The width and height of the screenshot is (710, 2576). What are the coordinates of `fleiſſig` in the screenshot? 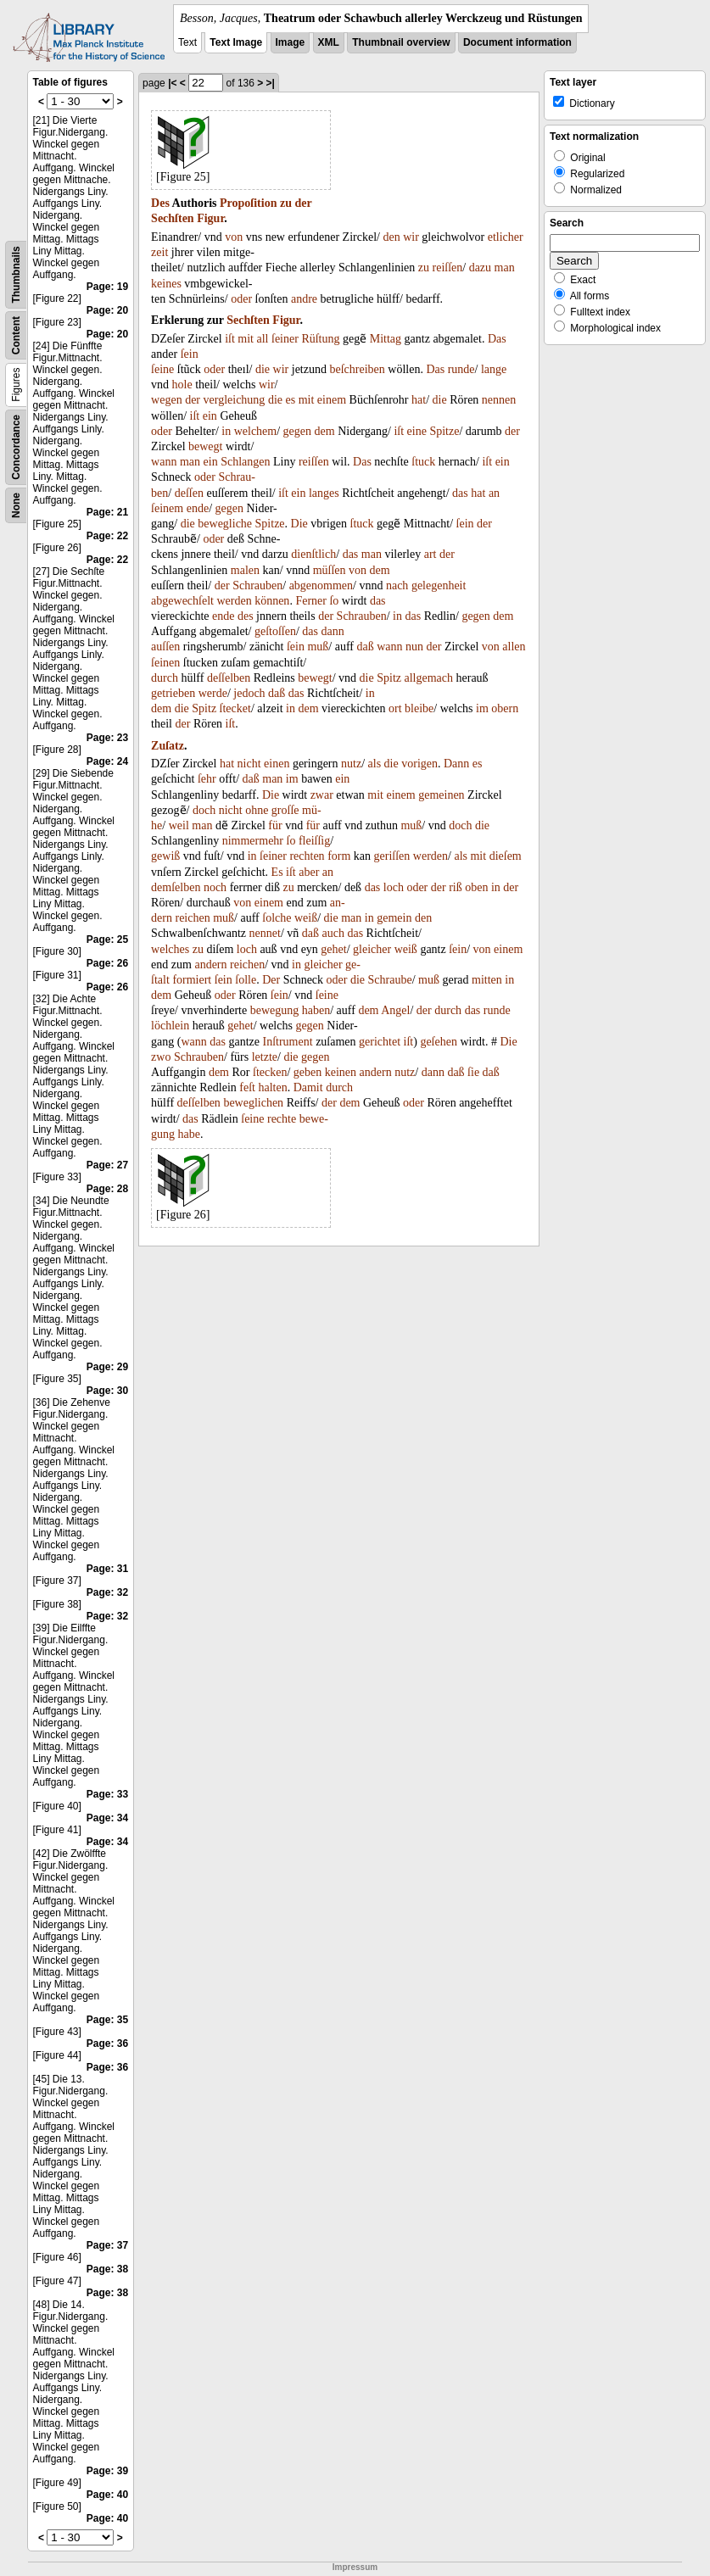 It's located at (314, 840).